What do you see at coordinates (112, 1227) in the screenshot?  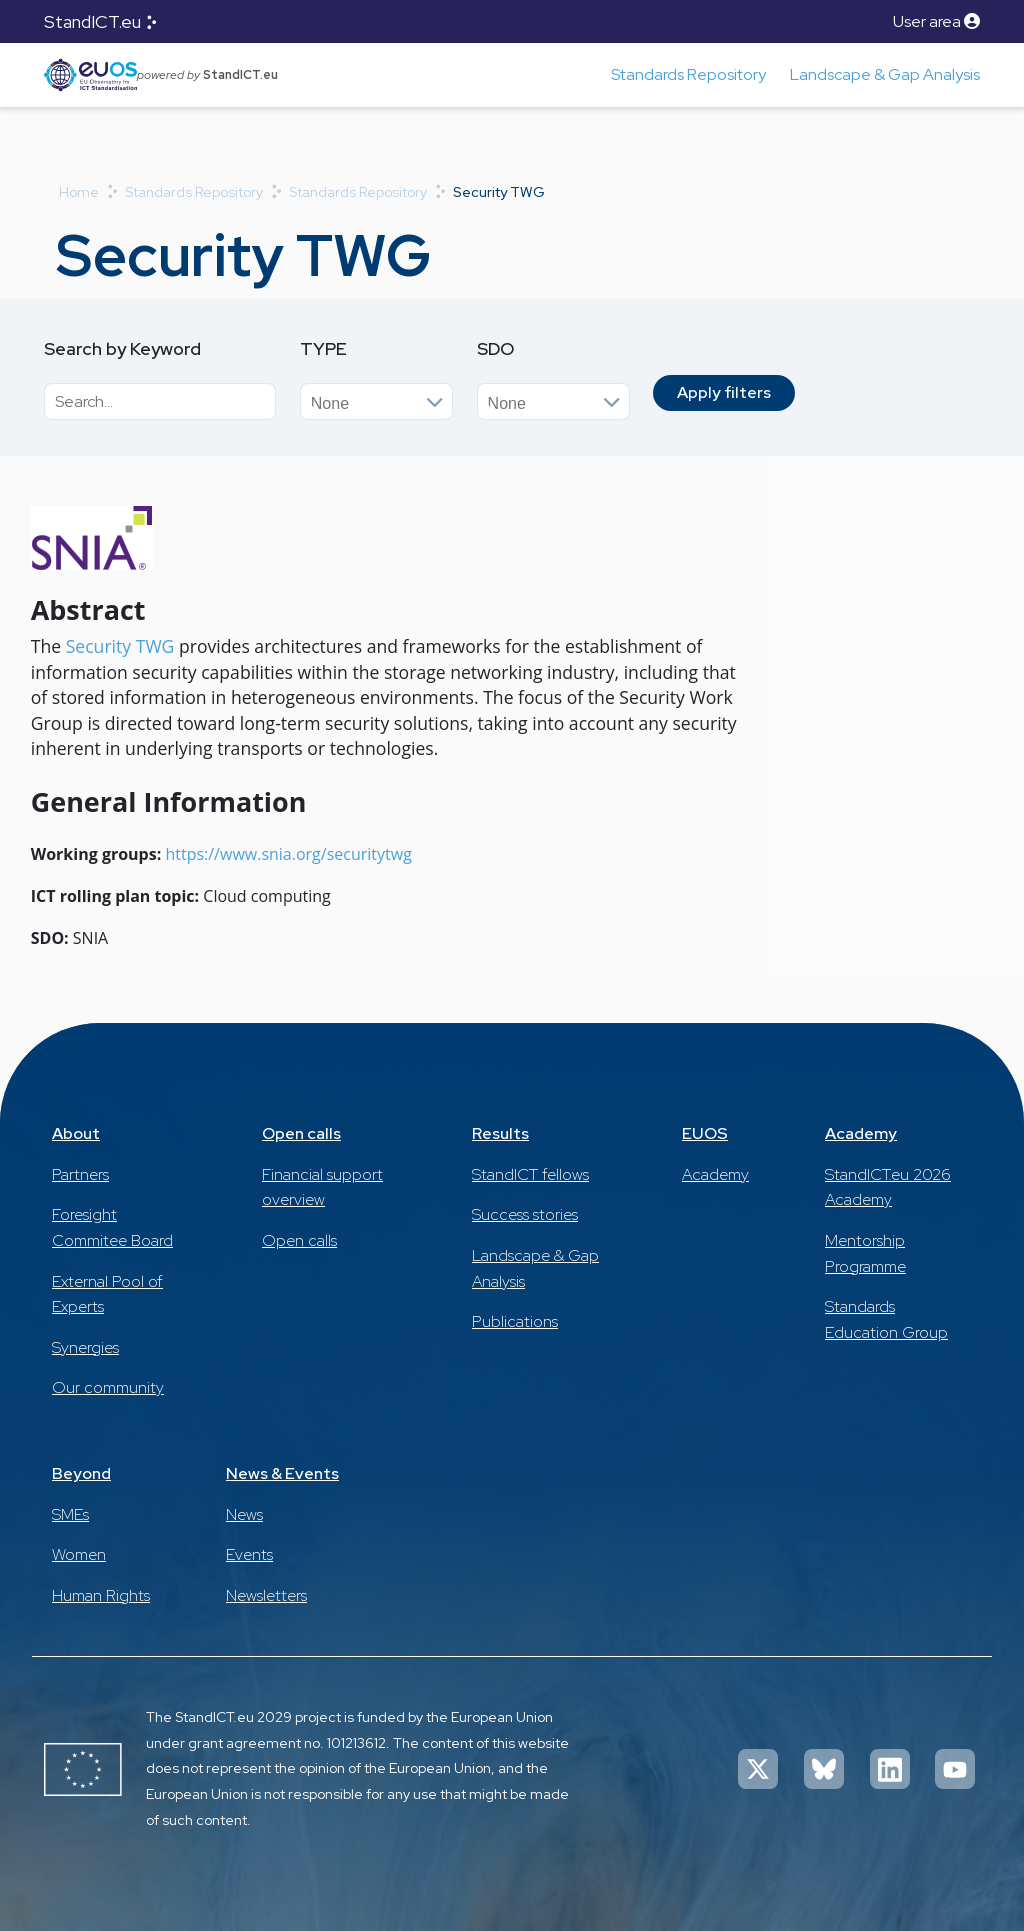 I see `Foresight Commitee Board` at bounding box center [112, 1227].